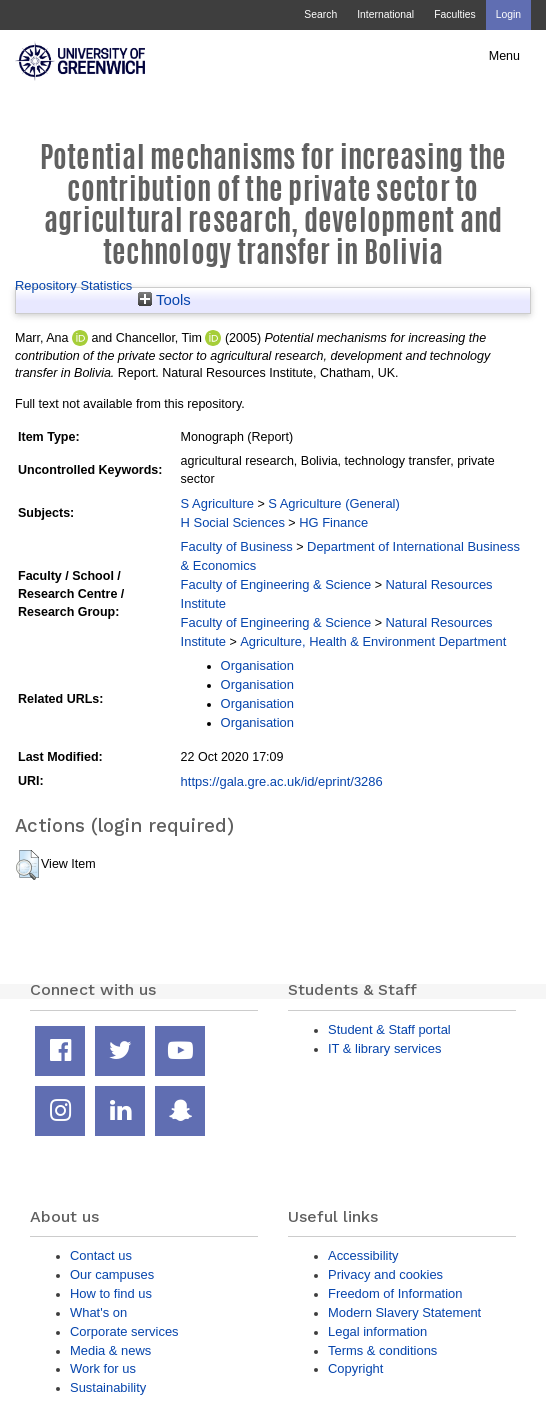  I want to click on Privacy and cookies, so click(385, 1274).